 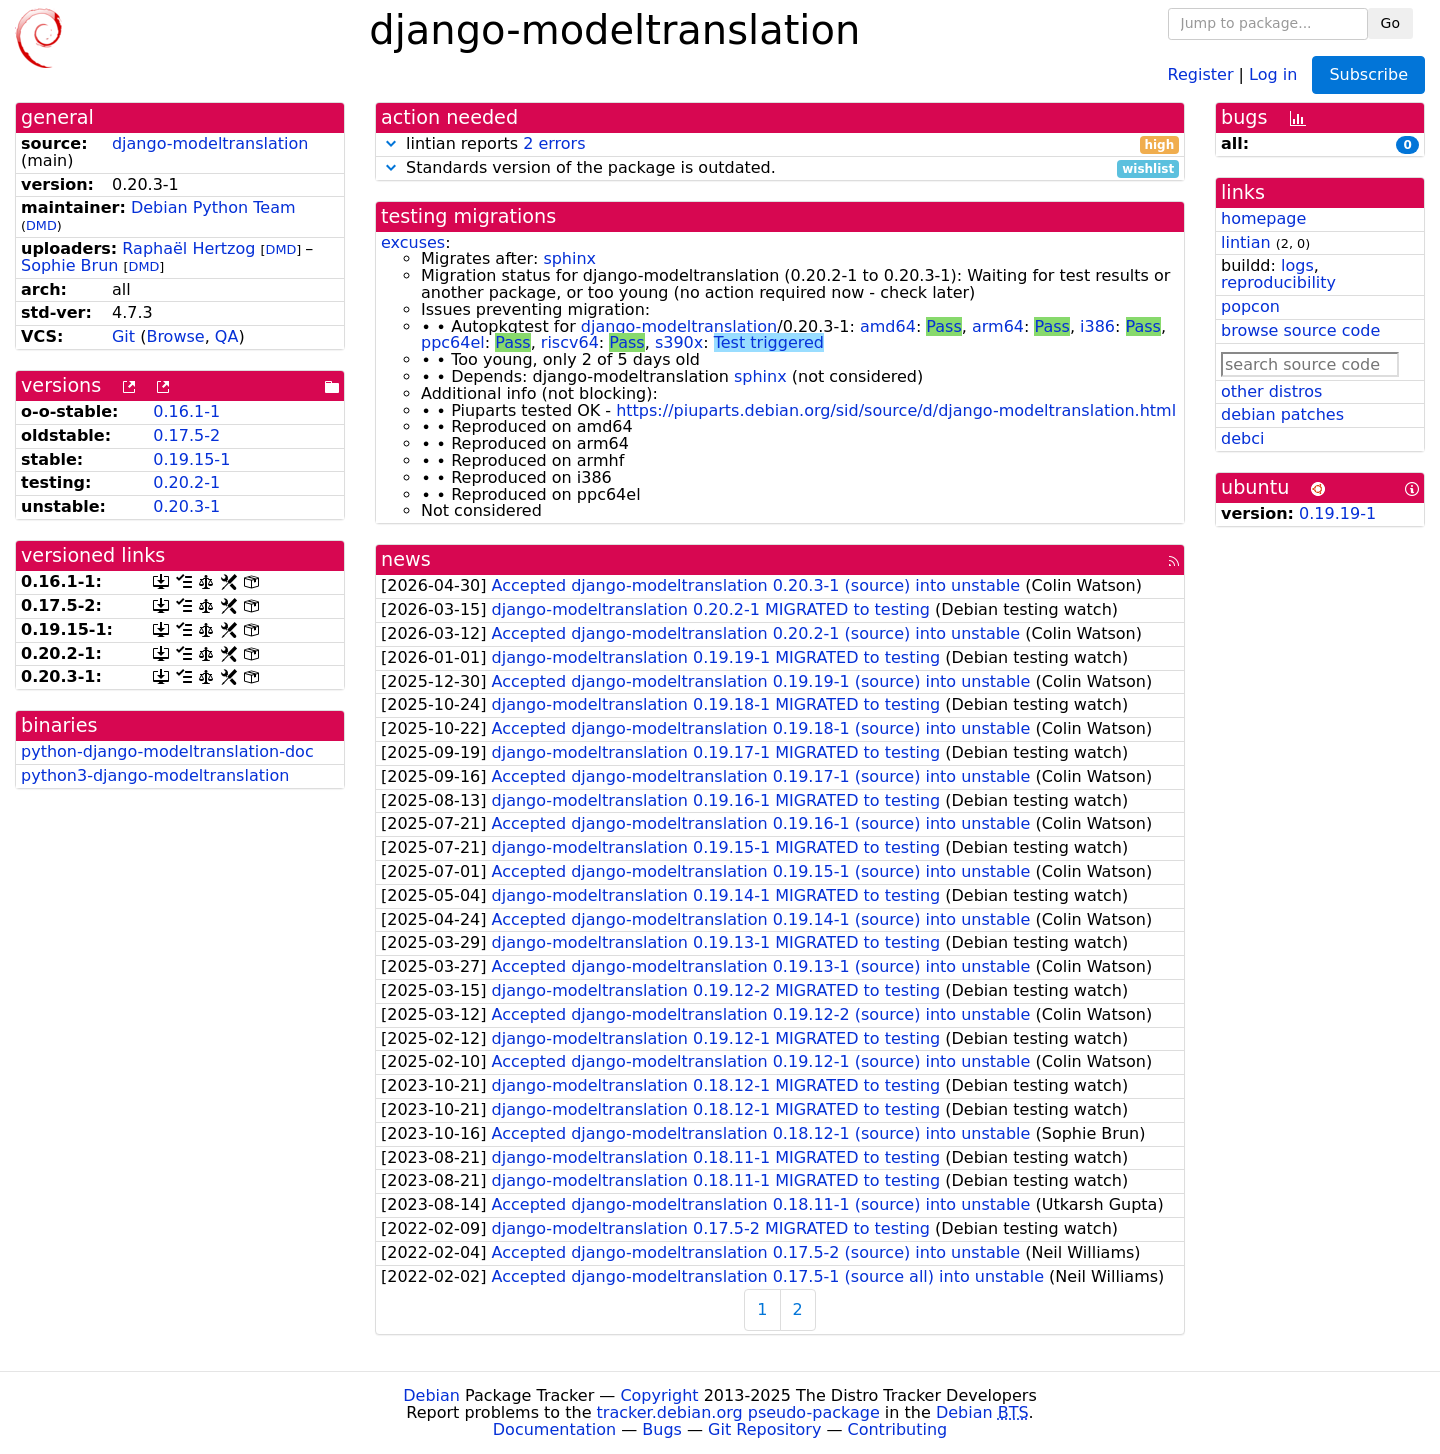 I want to click on arm64, so click(x=998, y=326).